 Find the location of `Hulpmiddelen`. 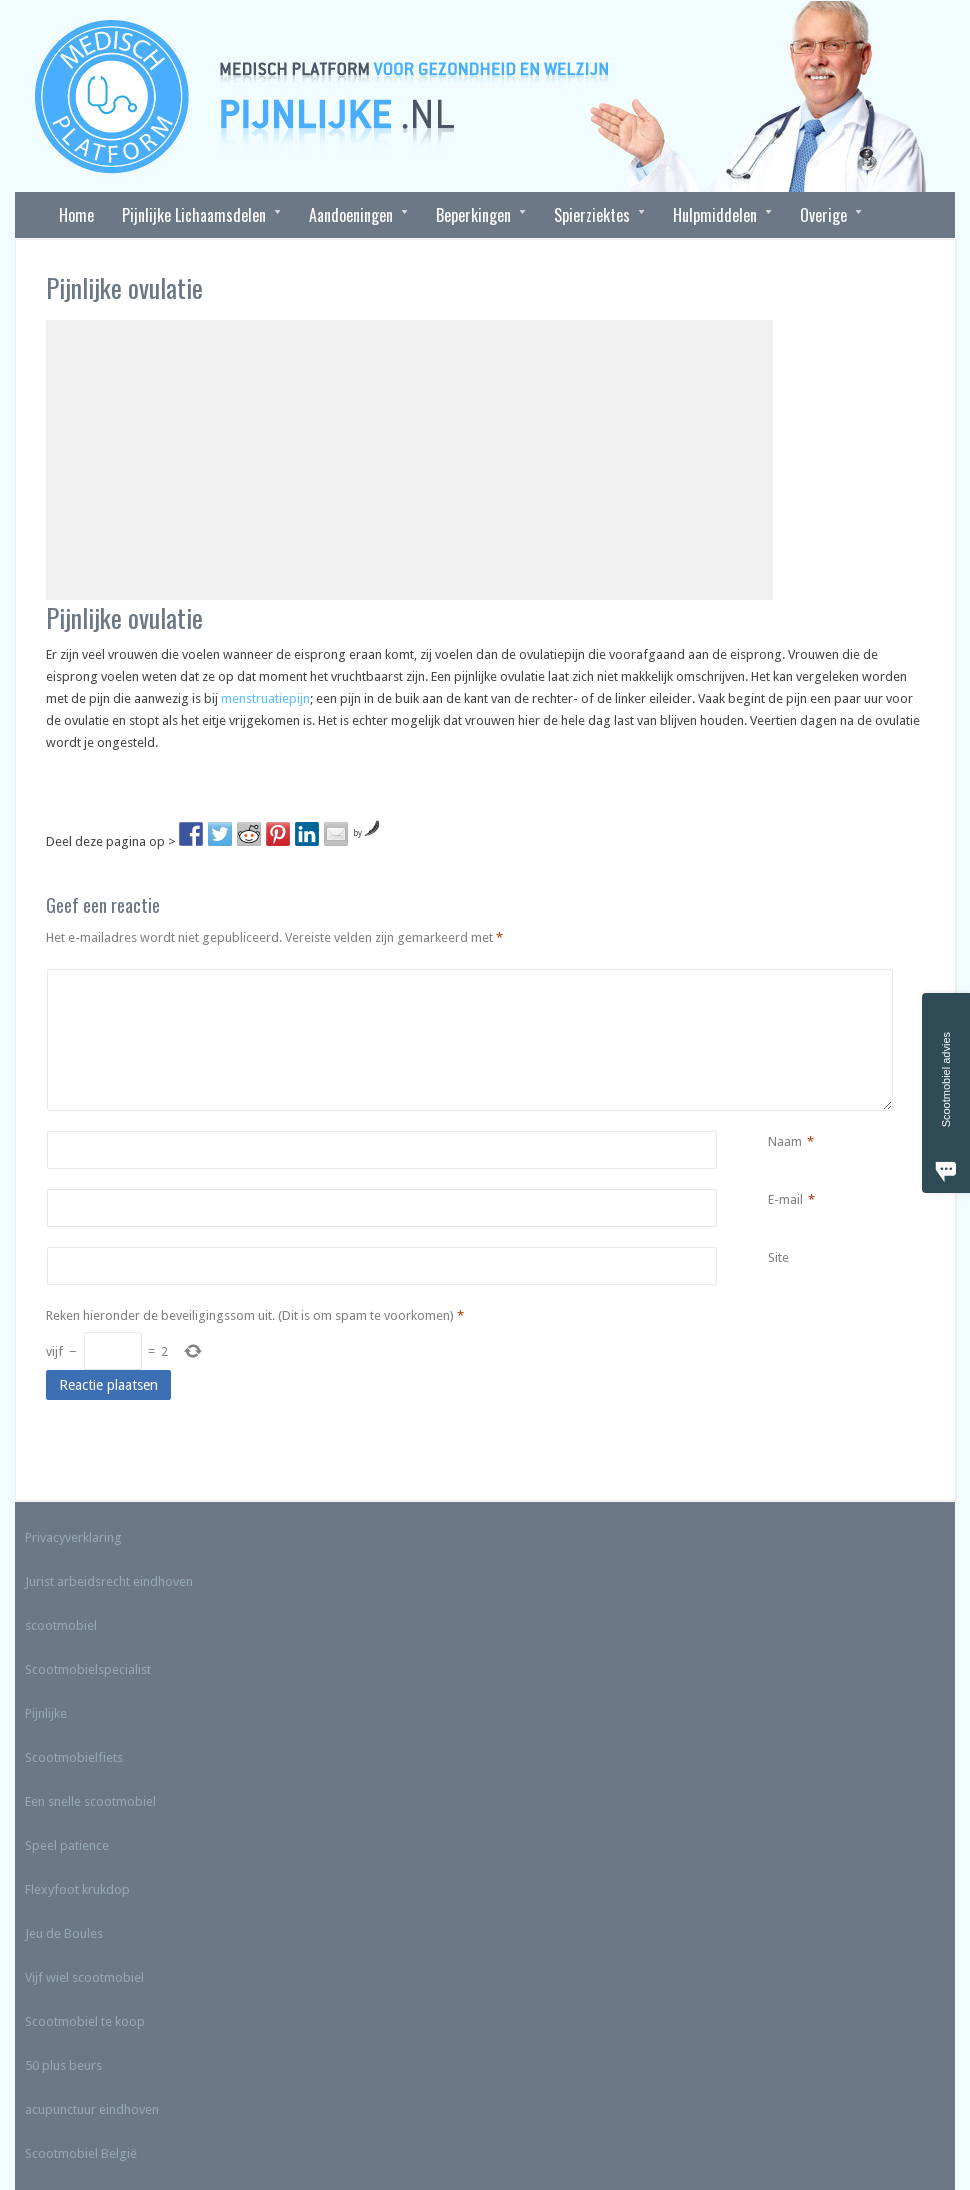

Hulpmiddelen is located at coordinates (715, 215).